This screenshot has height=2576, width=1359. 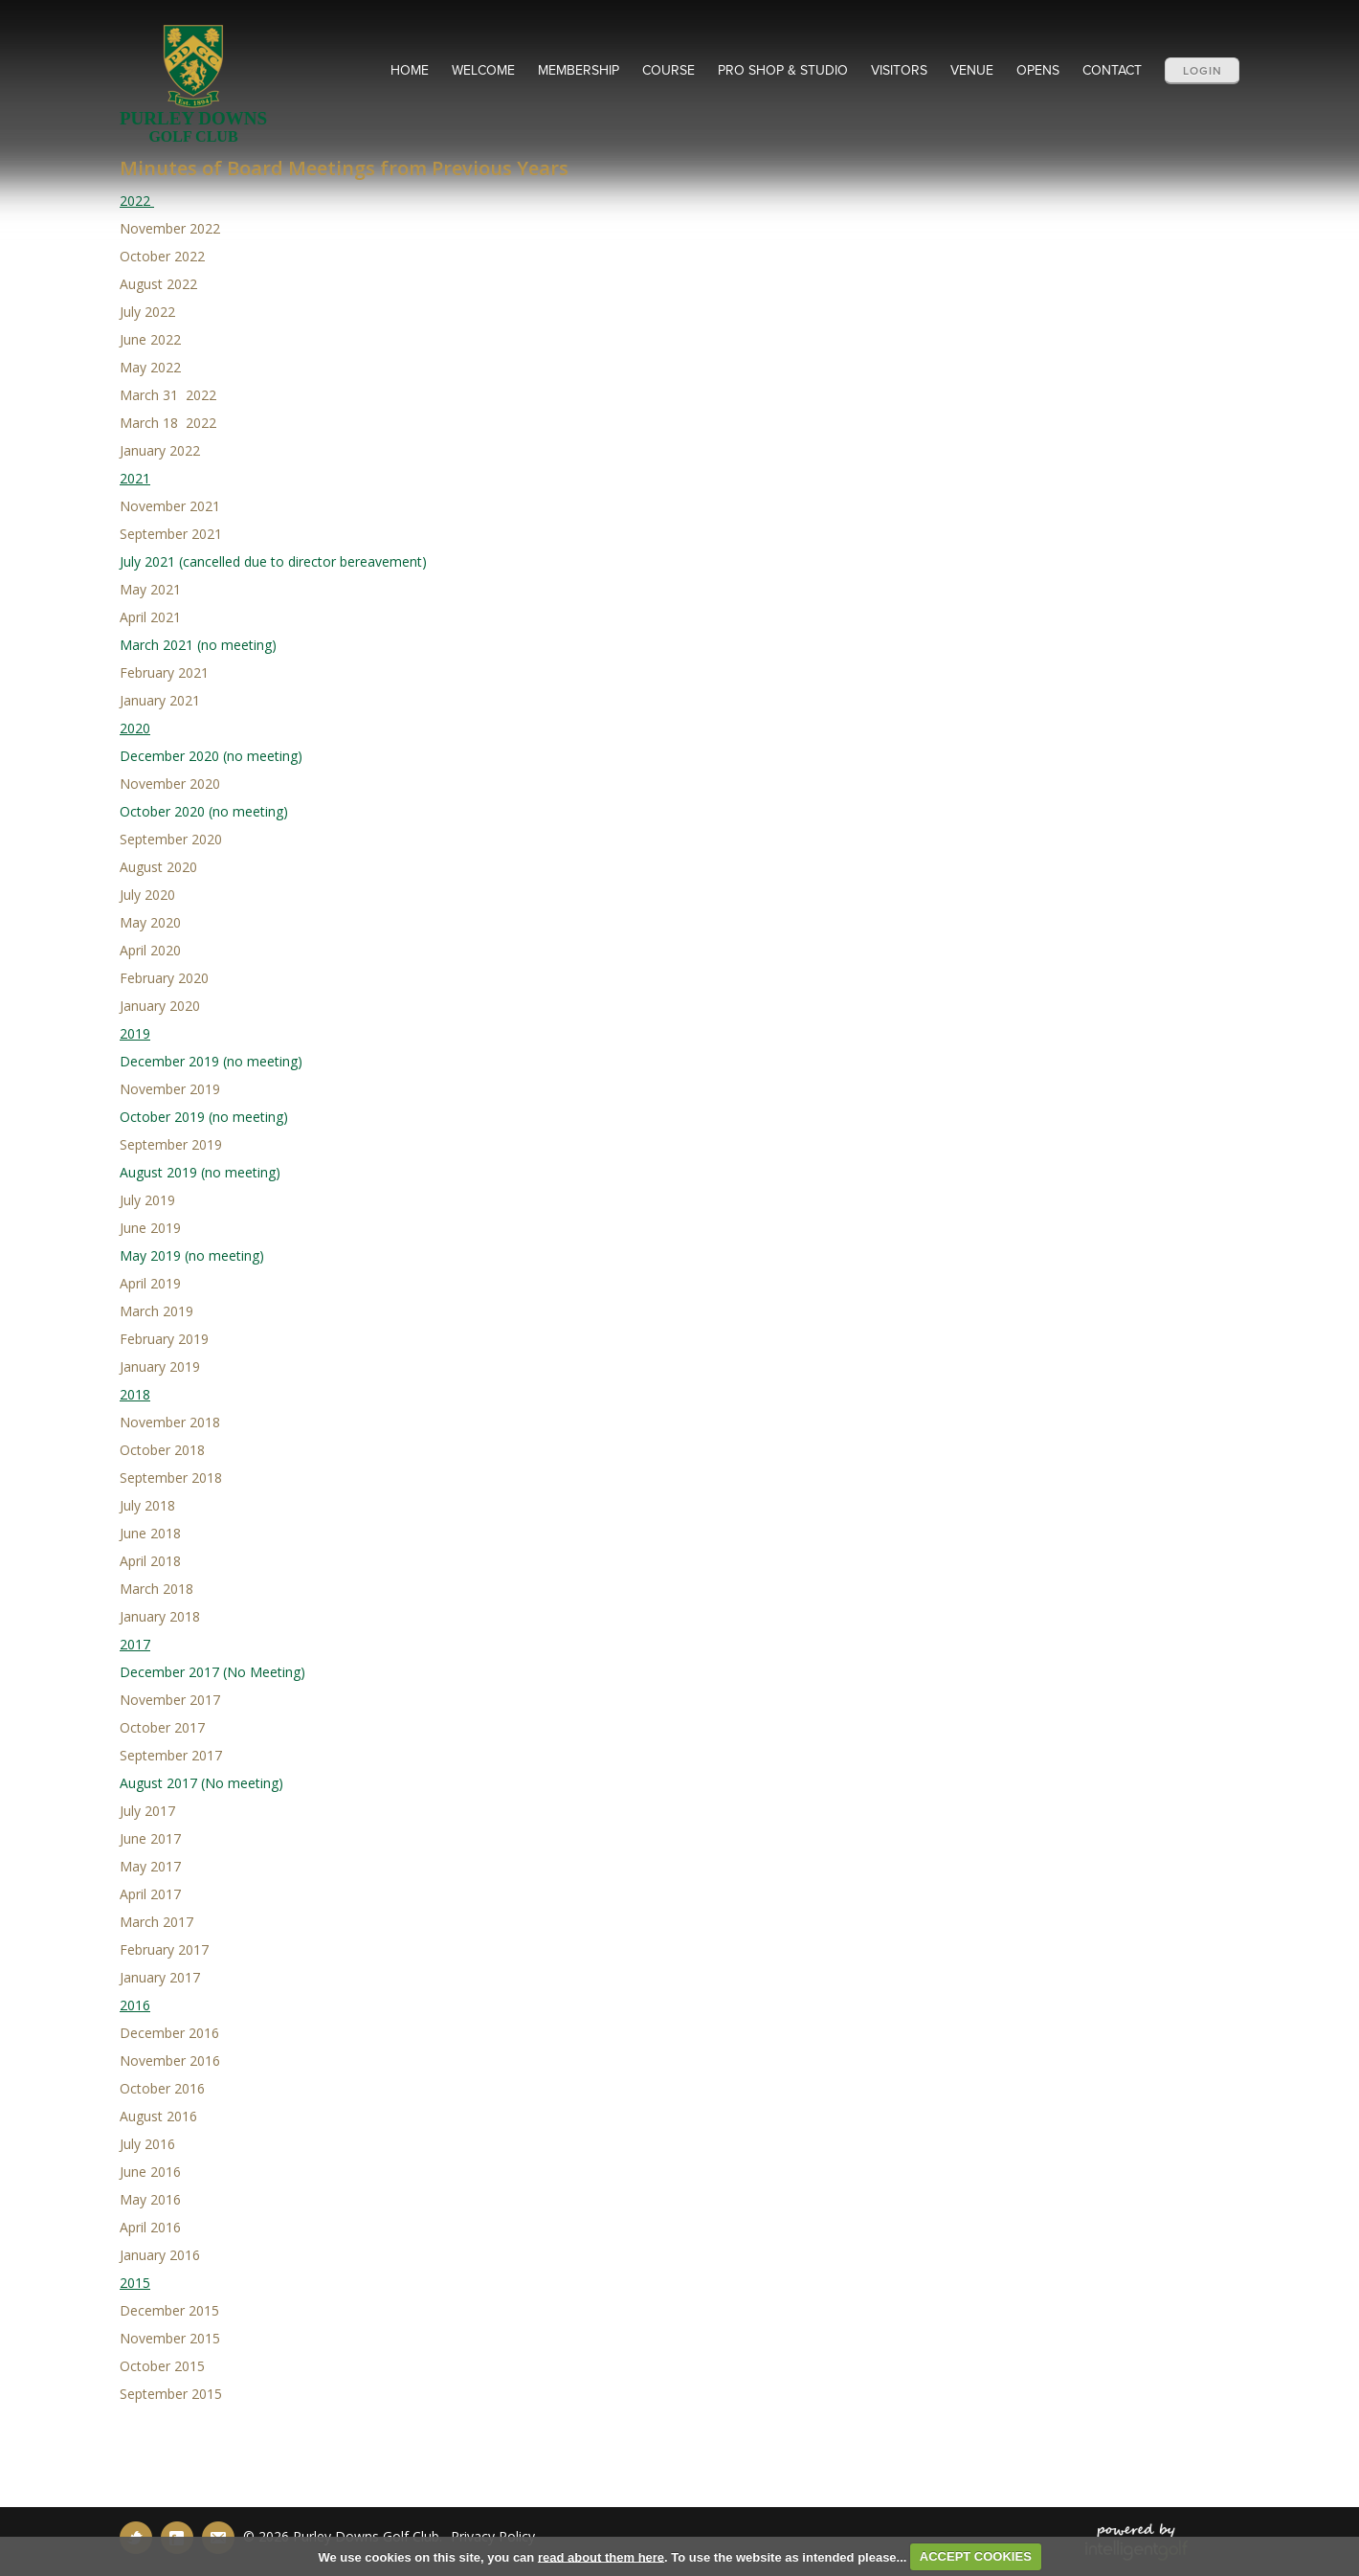 What do you see at coordinates (150, 589) in the screenshot?
I see `May 2021` at bounding box center [150, 589].